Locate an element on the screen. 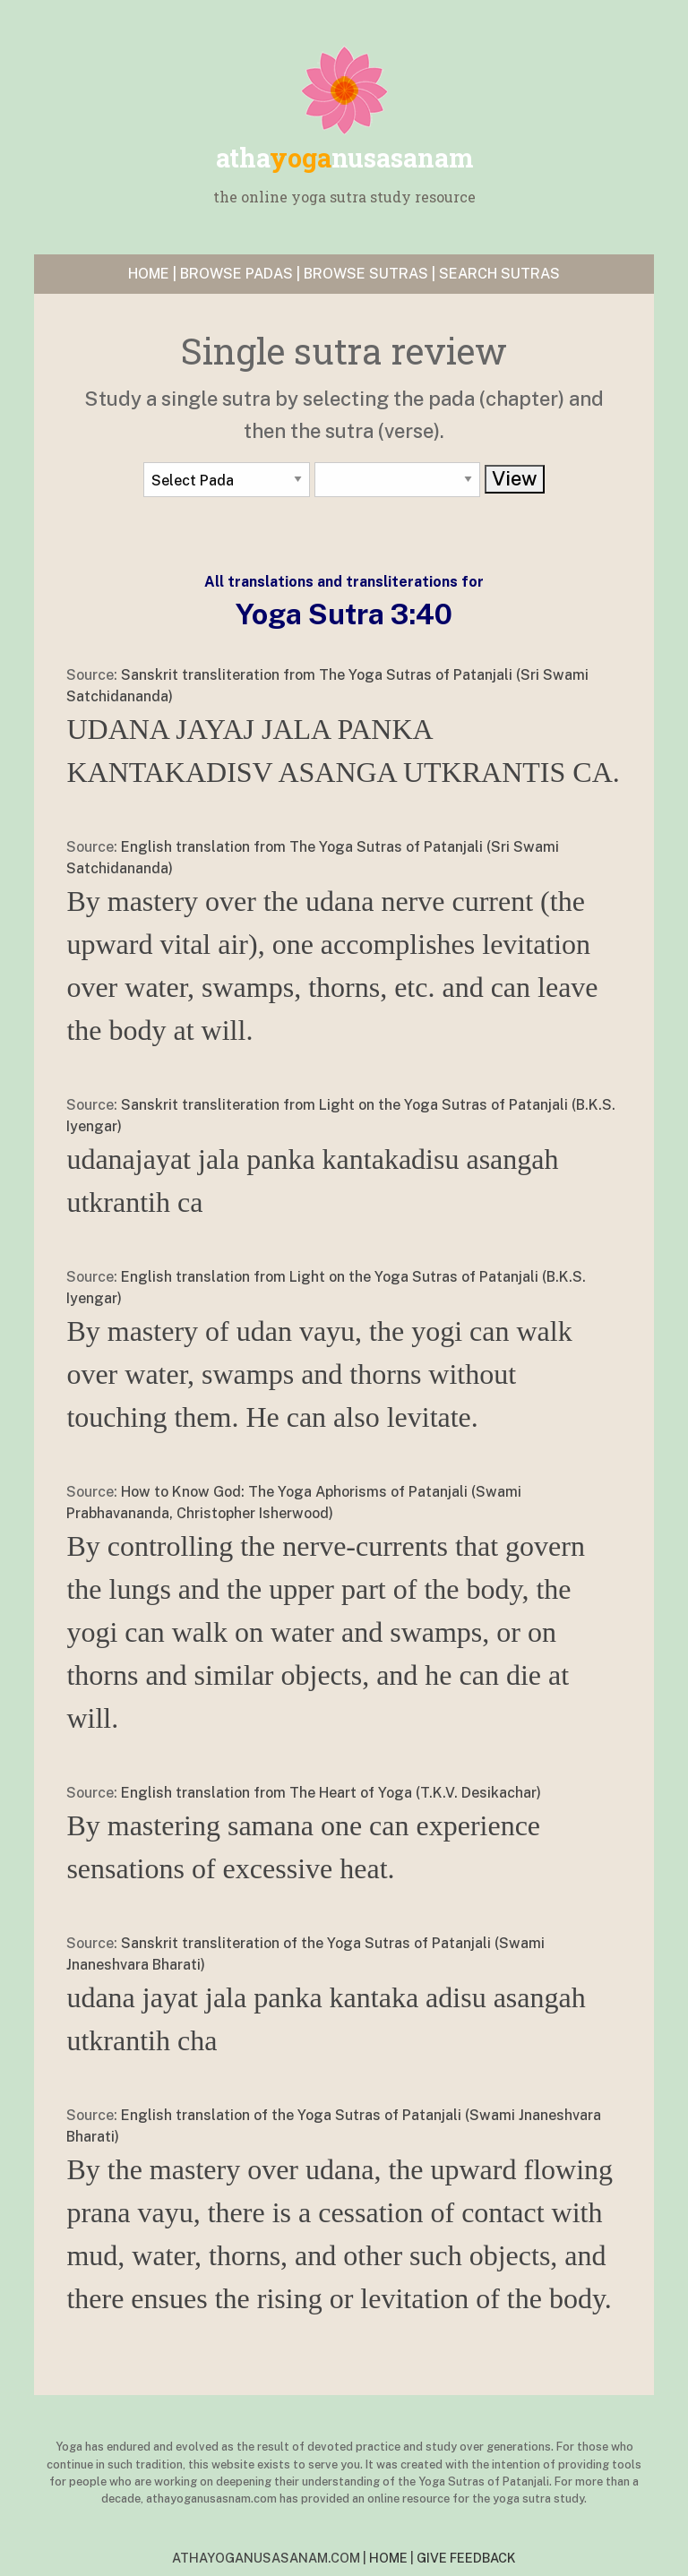 This screenshot has width=688, height=2576. yoga is located at coordinates (344, 158).